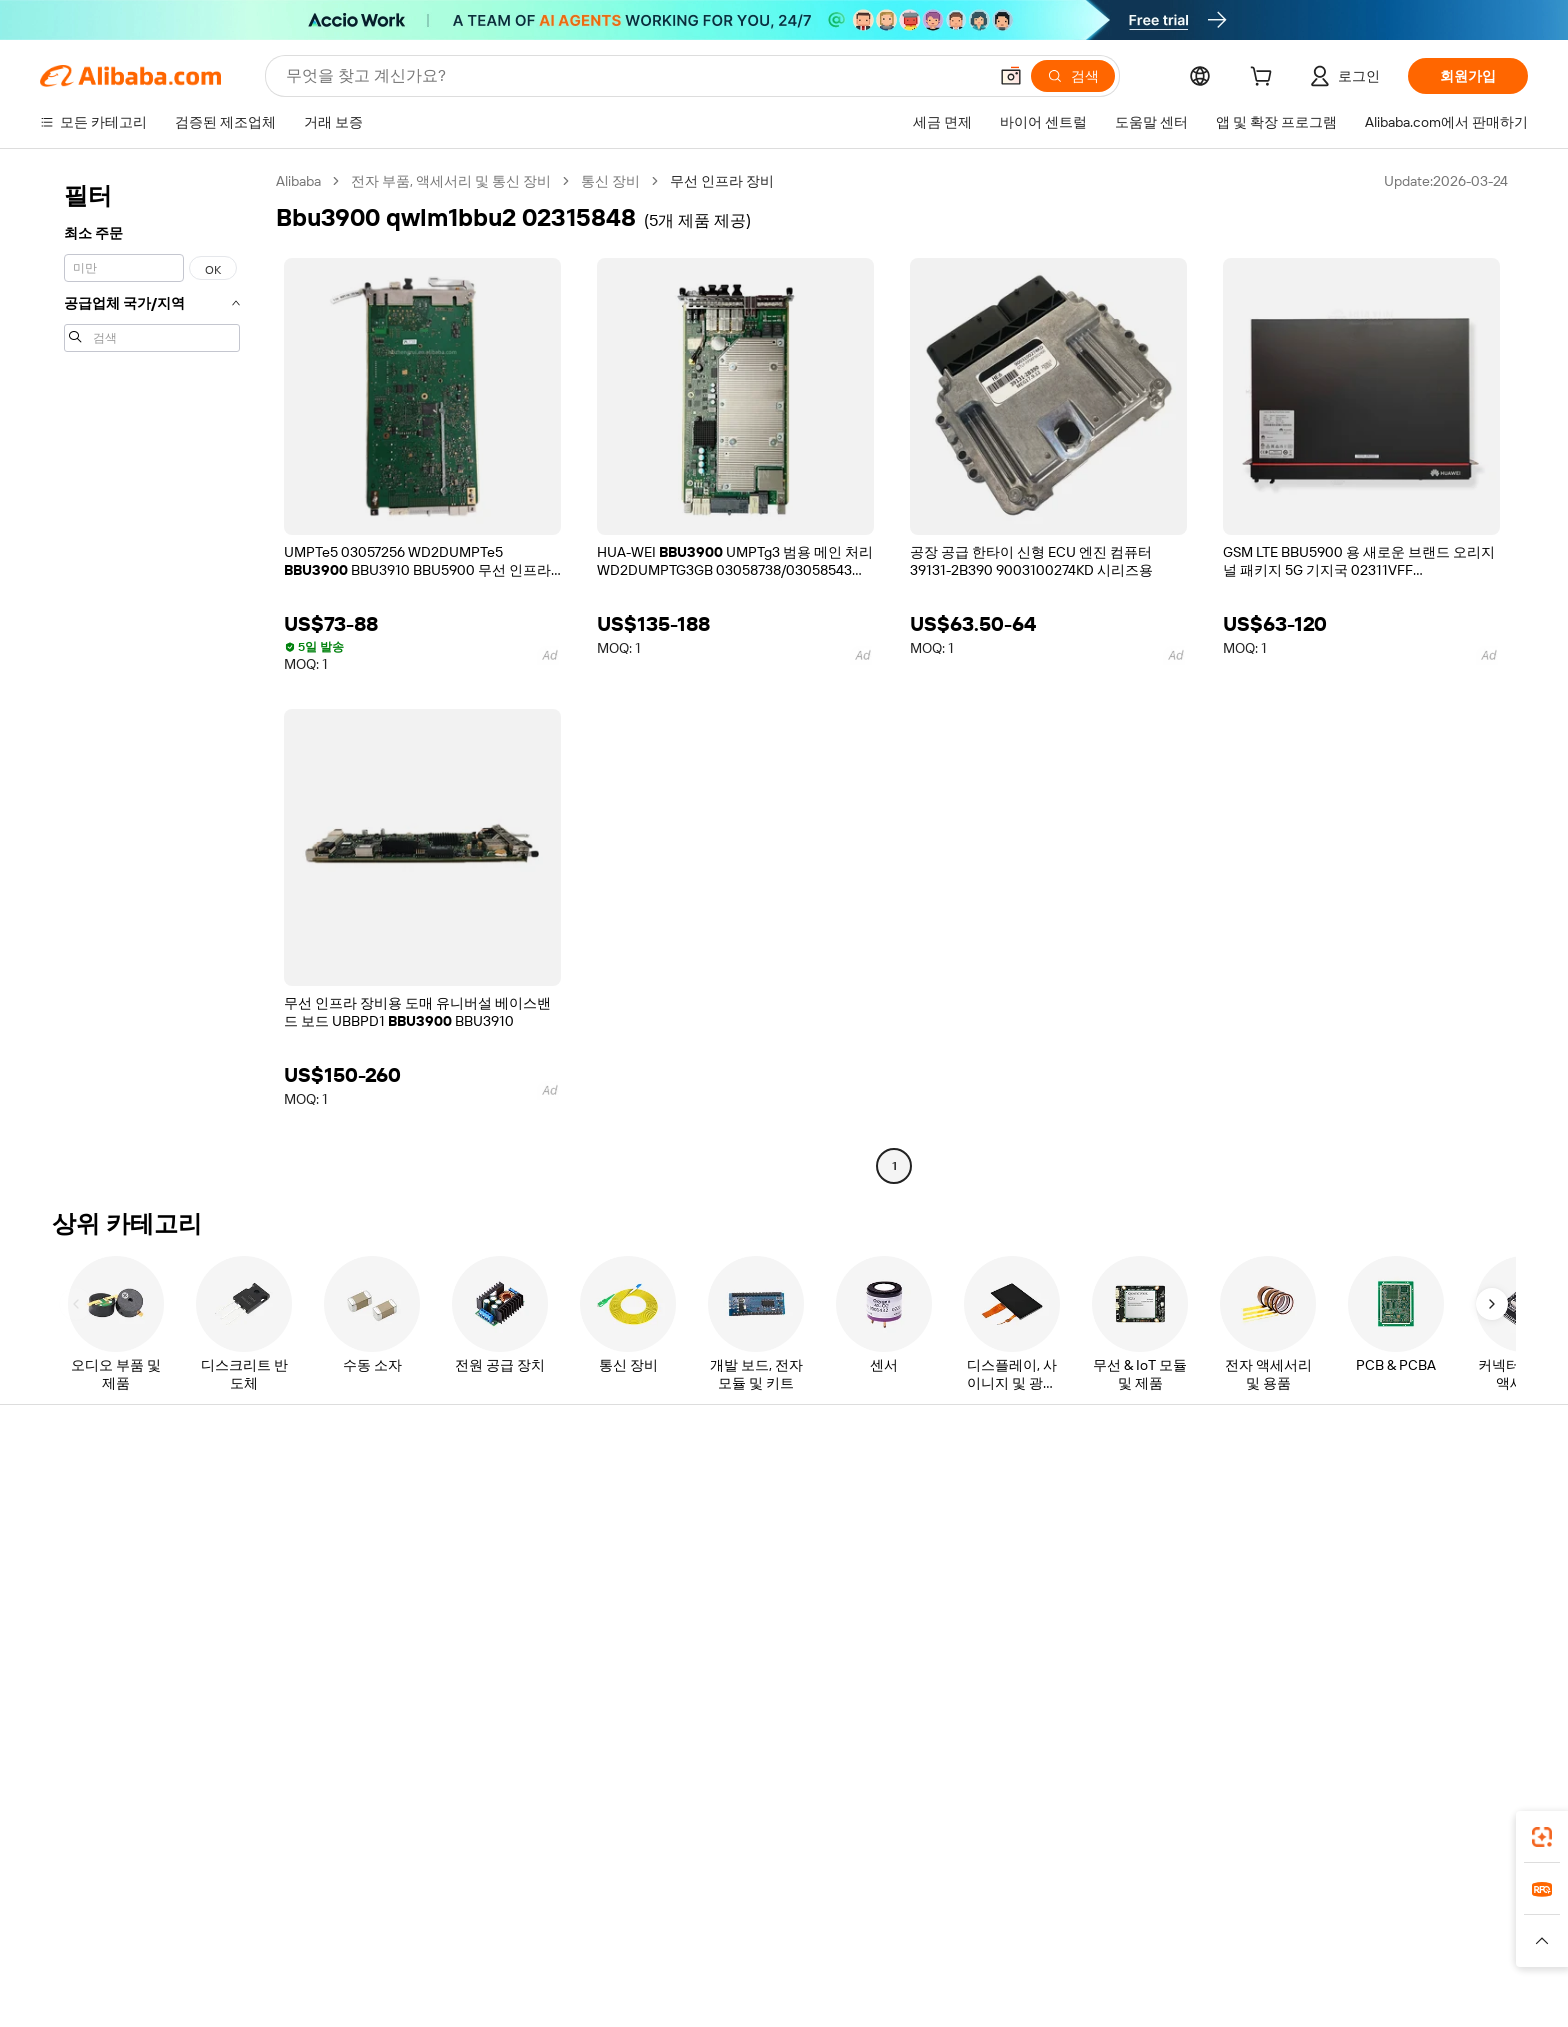  I want to click on Europages, so click(1101, 1936).